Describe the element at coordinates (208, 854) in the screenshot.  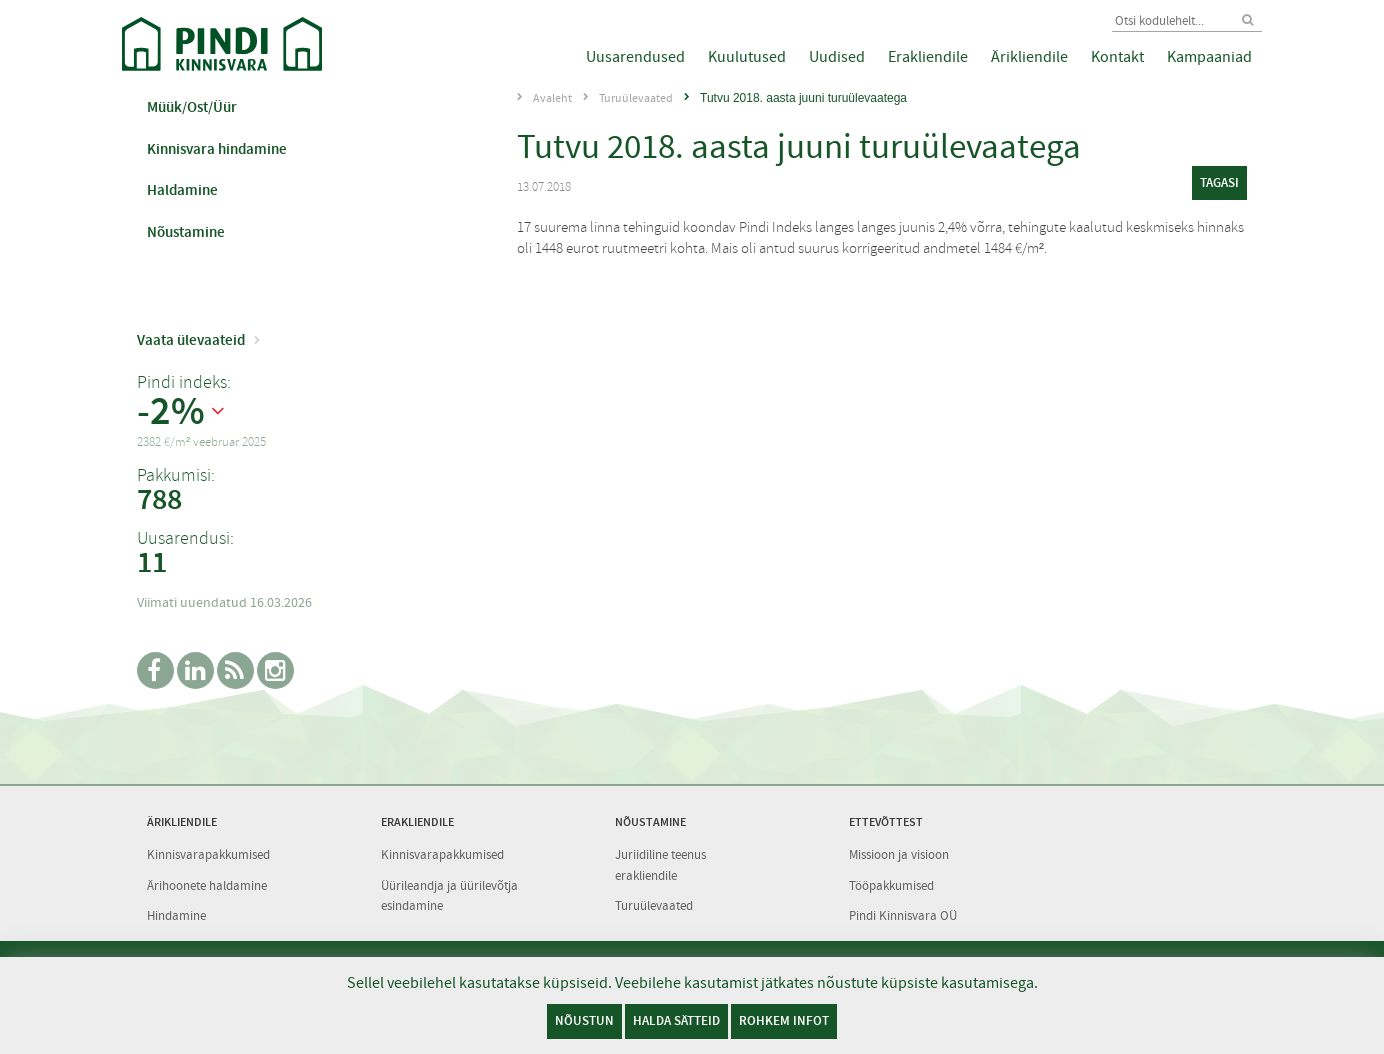
I see `Kinnisvarapakkumised` at that location.